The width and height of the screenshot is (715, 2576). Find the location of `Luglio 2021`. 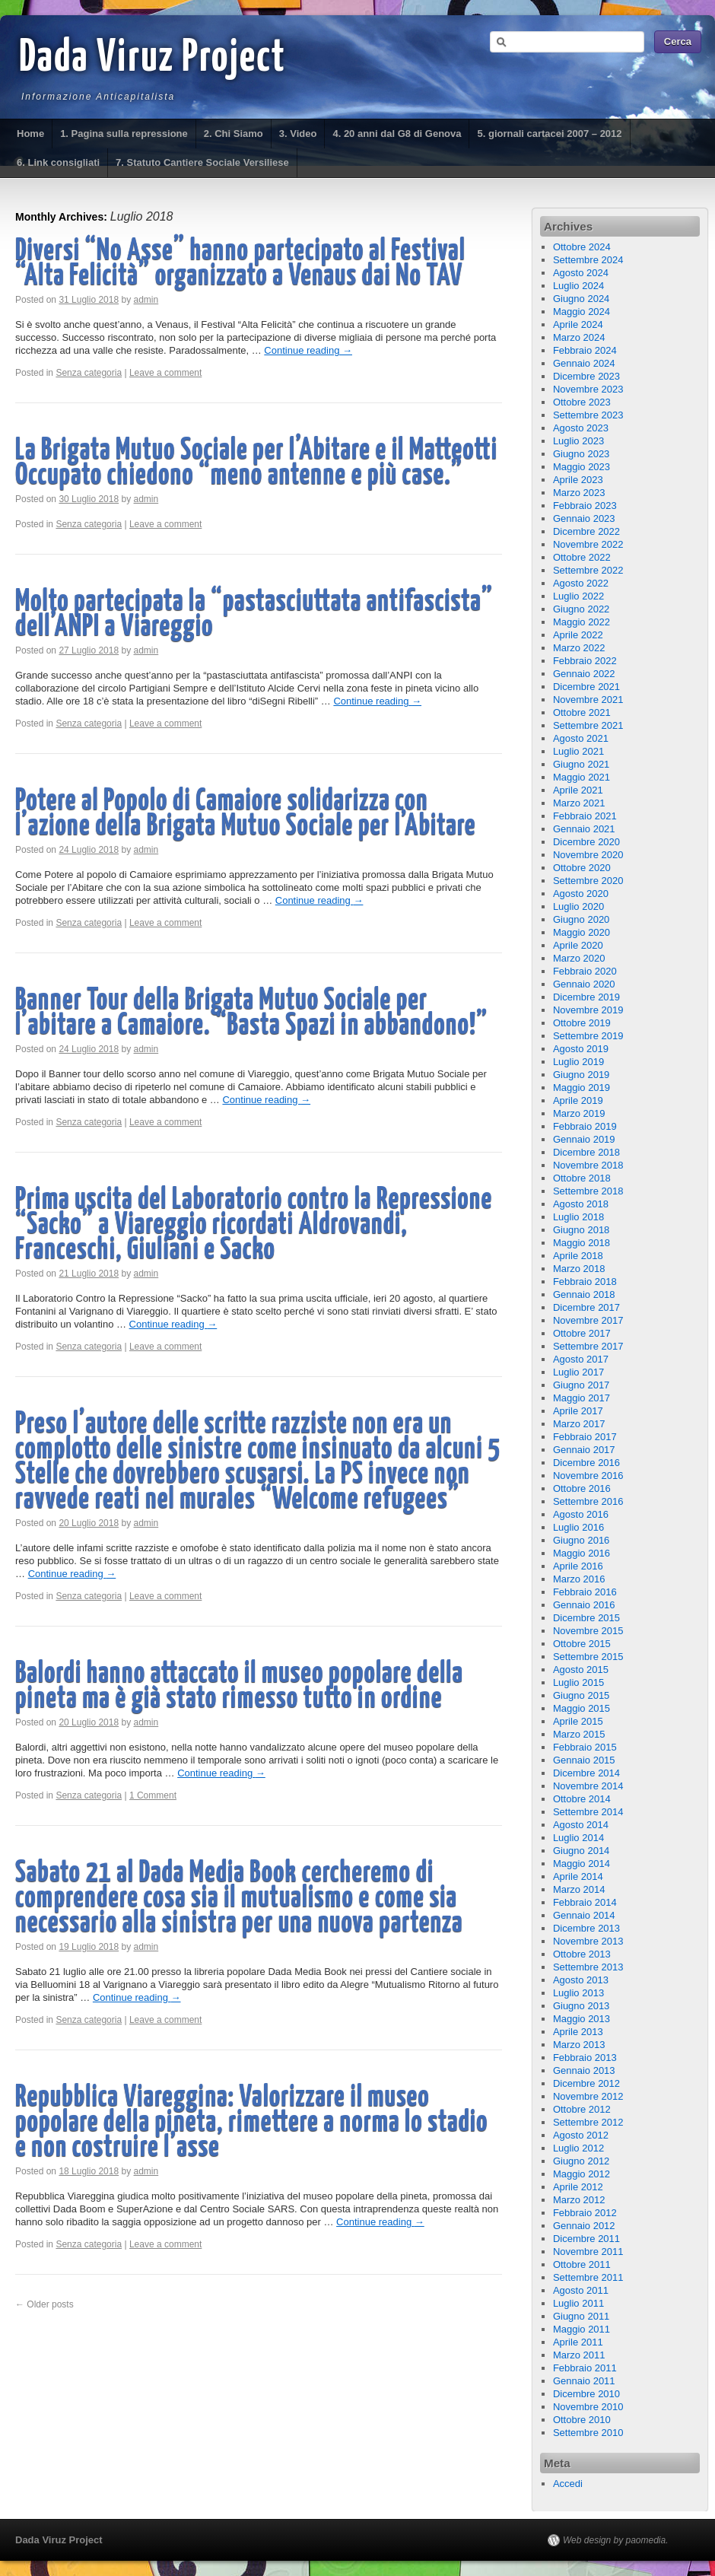

Luglio 2021 is located at coordinates (578, 751).